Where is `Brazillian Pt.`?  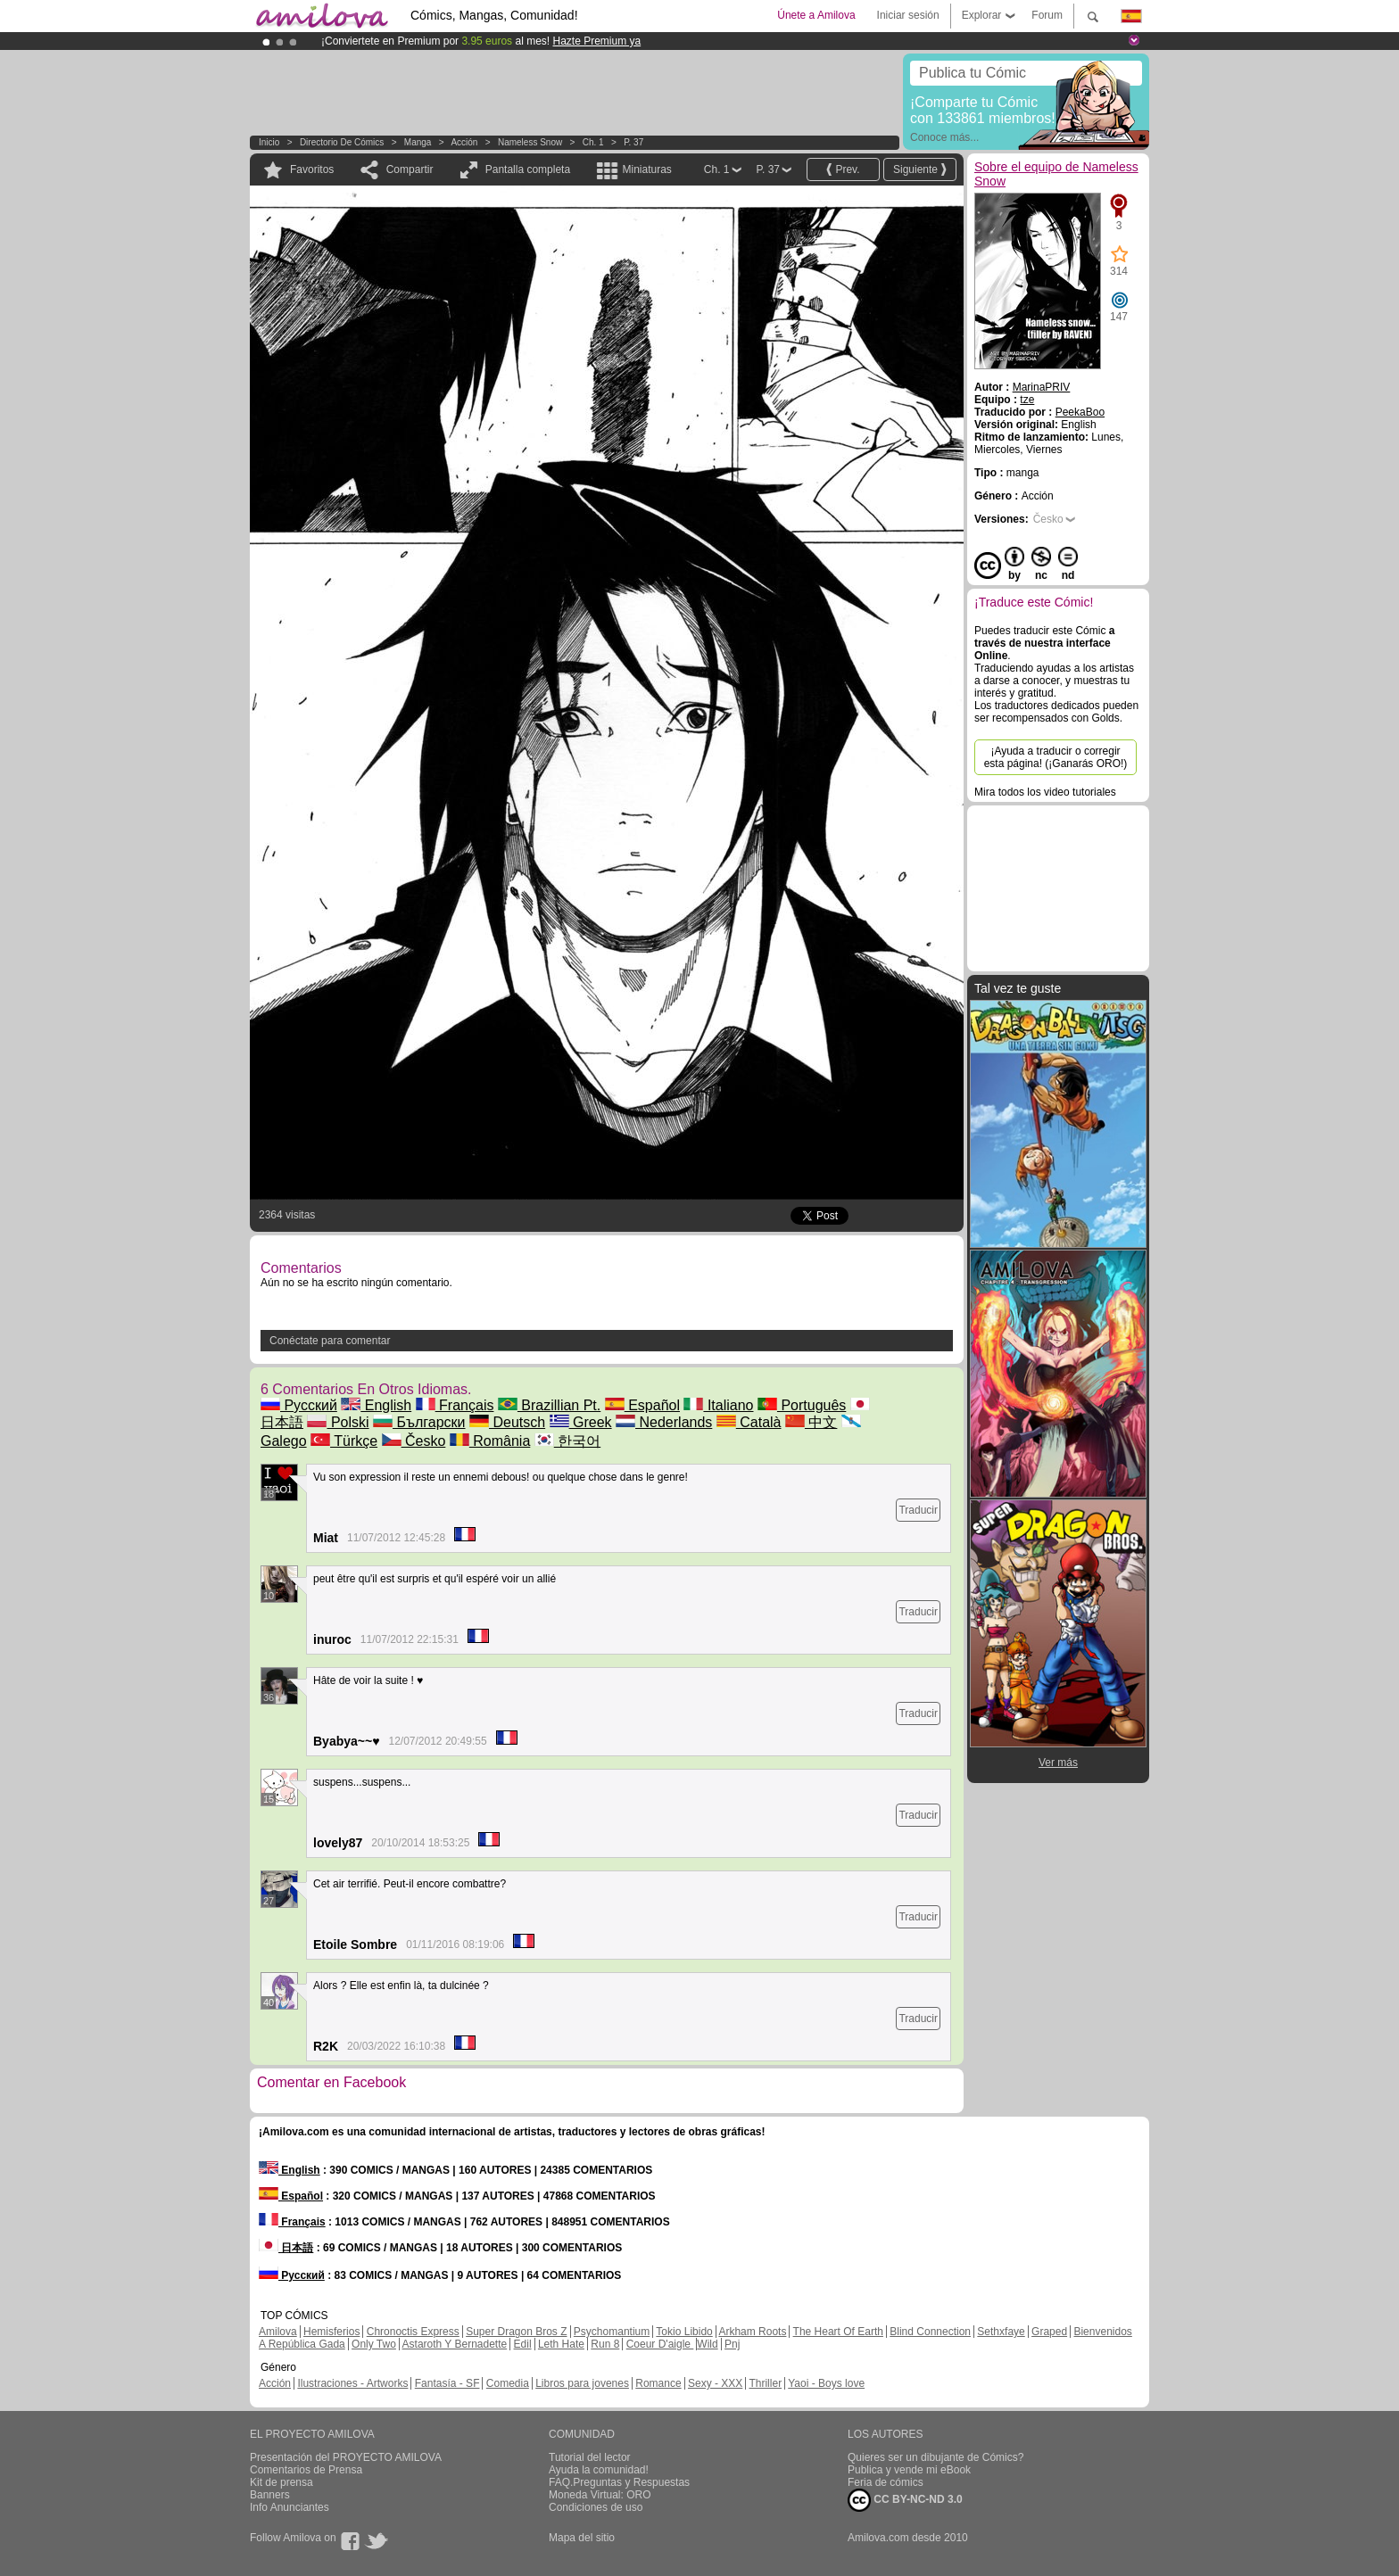
Brazillian Pt. is located at coordinates (549, 1405).